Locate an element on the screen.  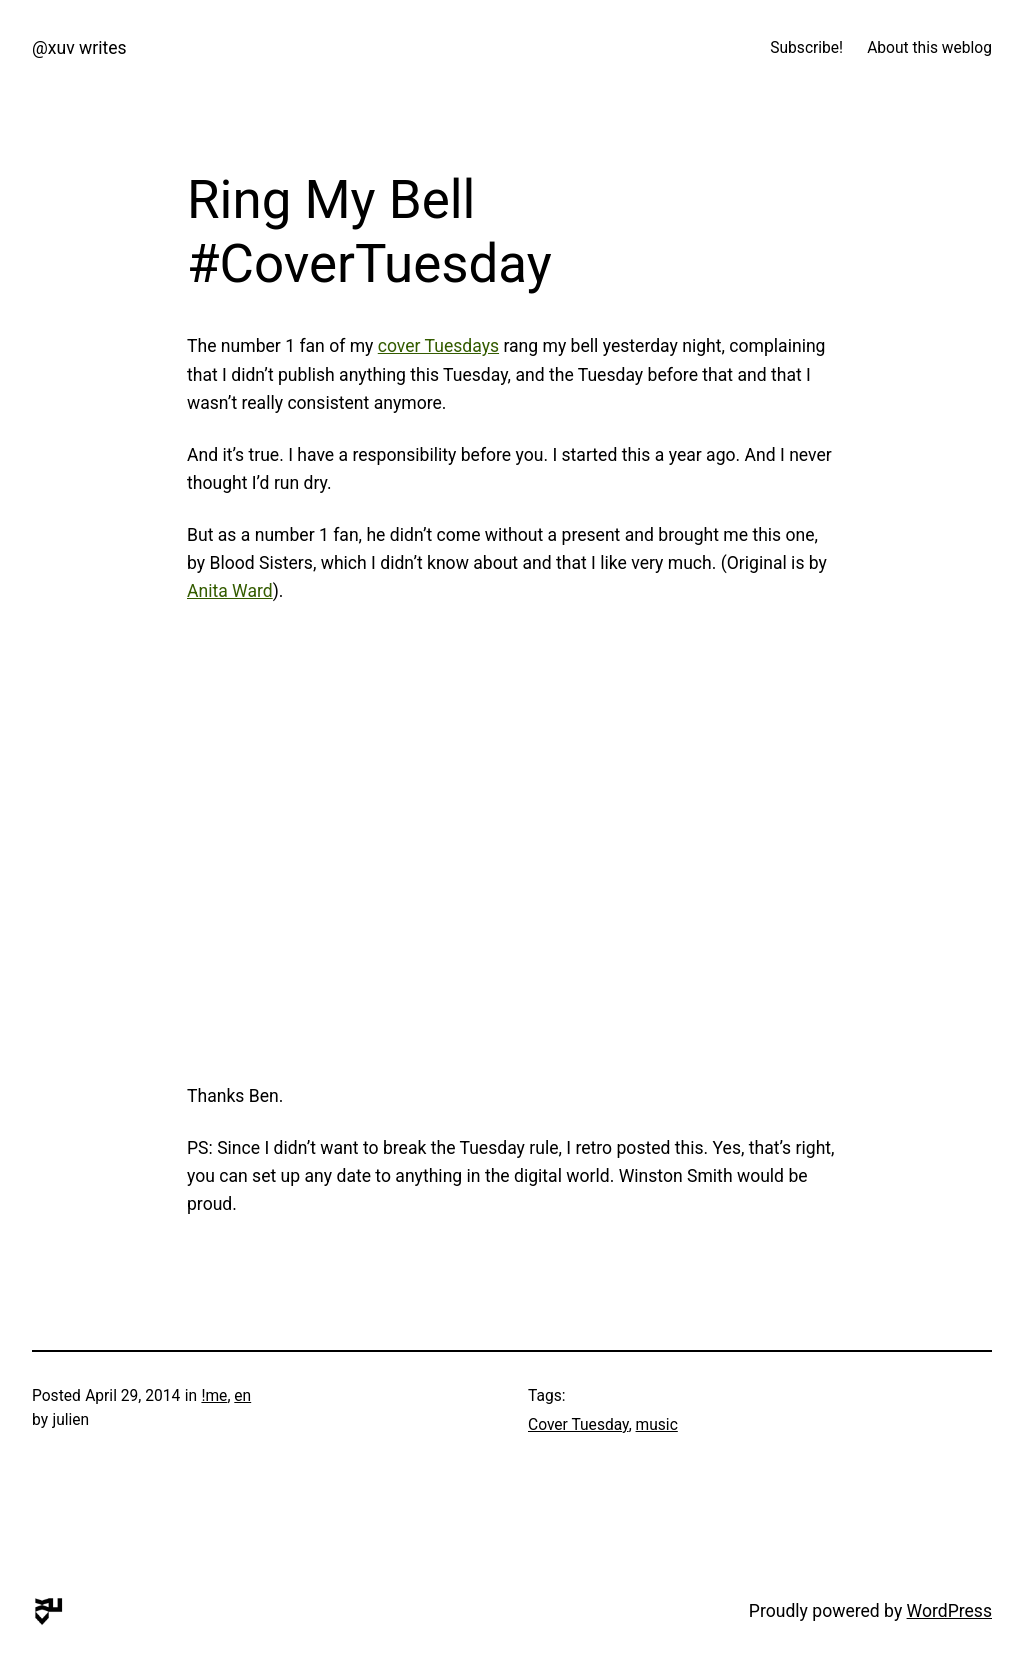
Anita Ward is located at coordinates (230, 591).